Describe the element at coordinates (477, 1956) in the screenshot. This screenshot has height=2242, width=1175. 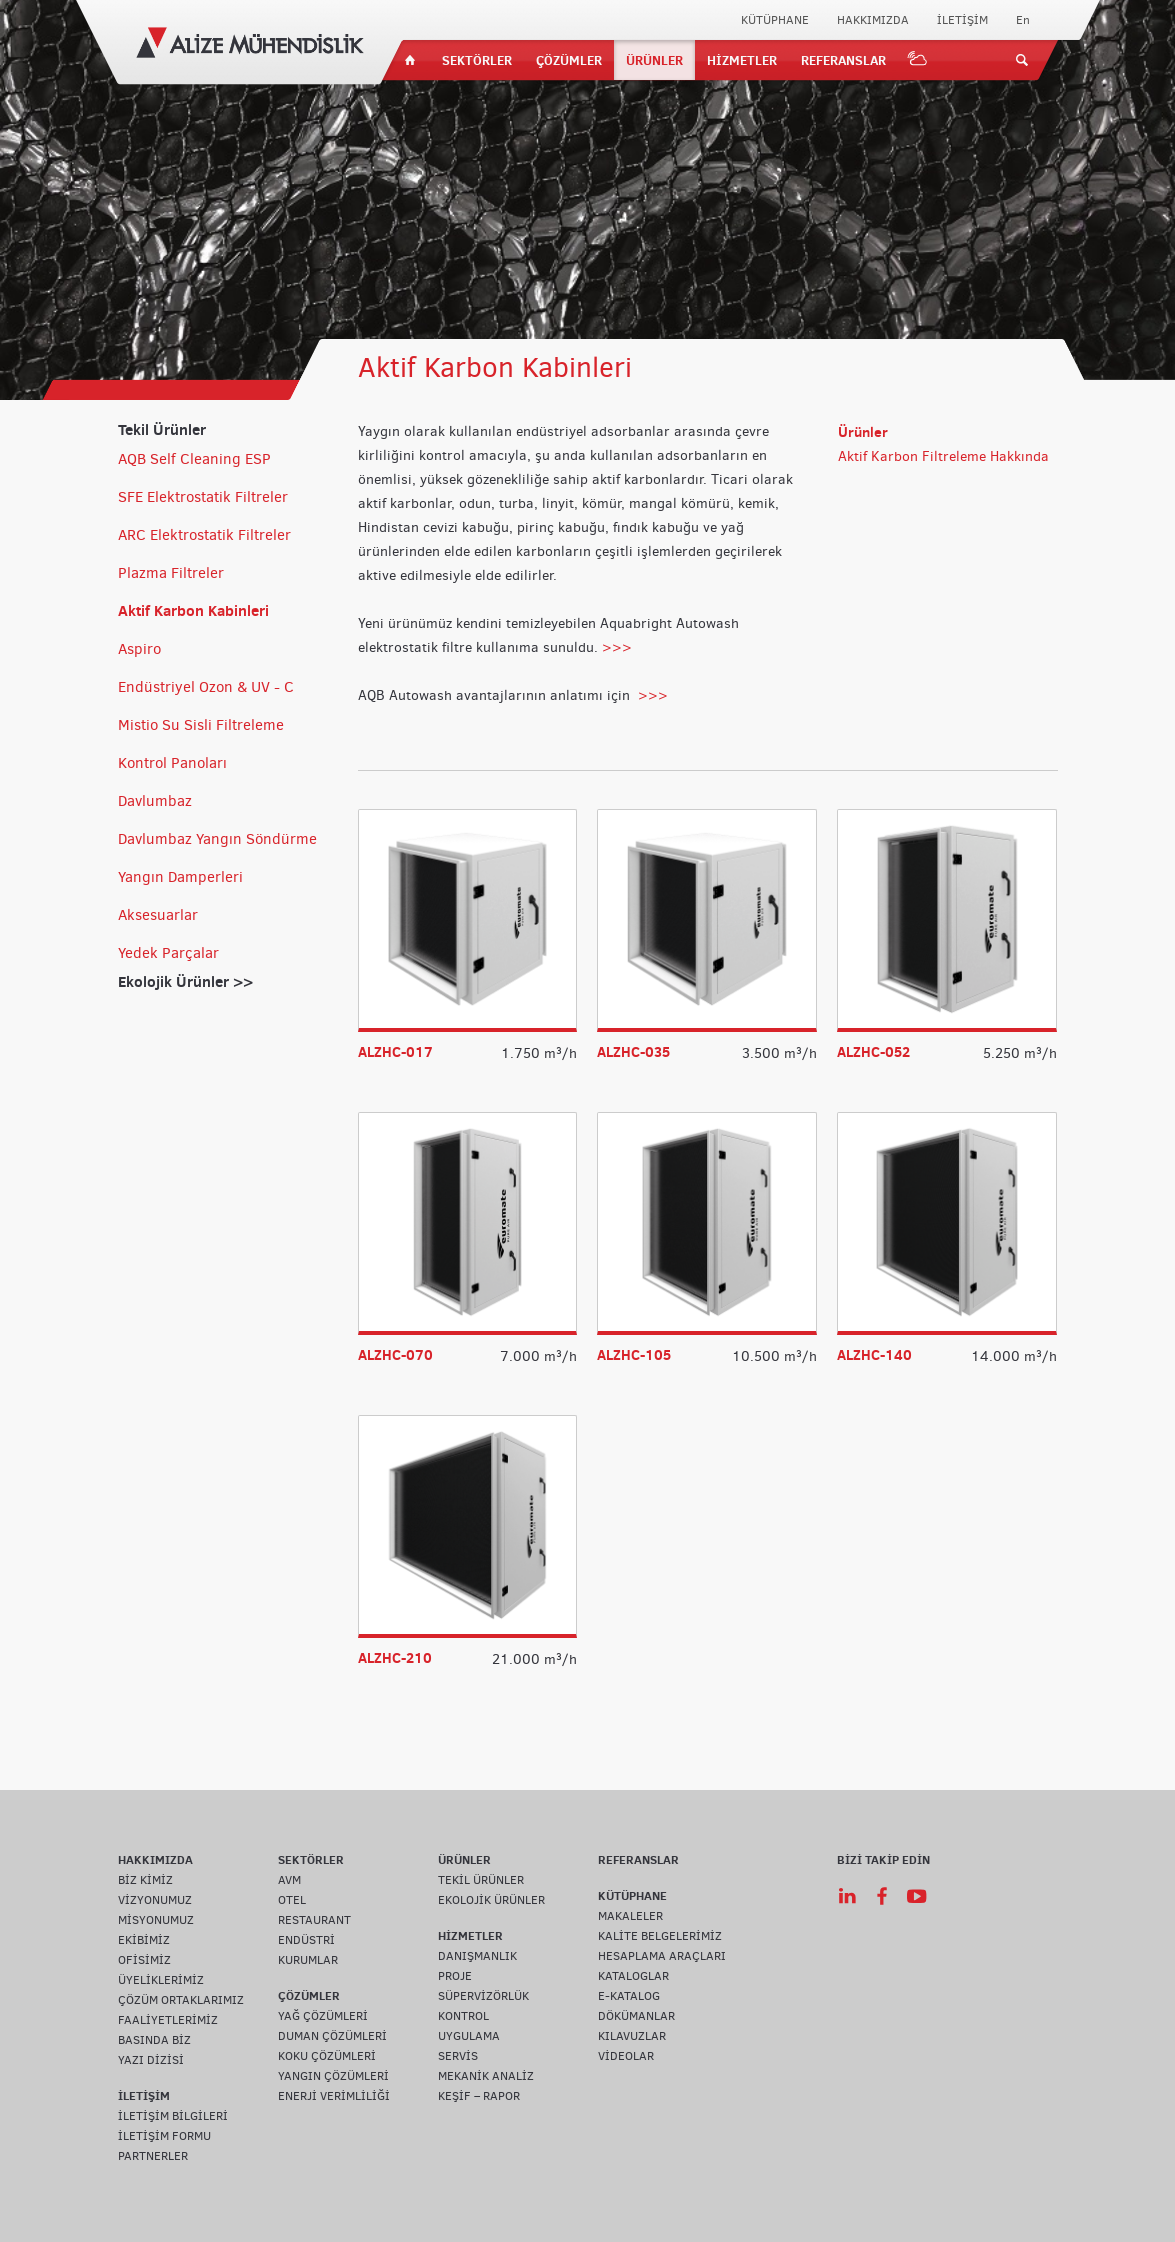
I see `DANIŞMANLIK` at that location.